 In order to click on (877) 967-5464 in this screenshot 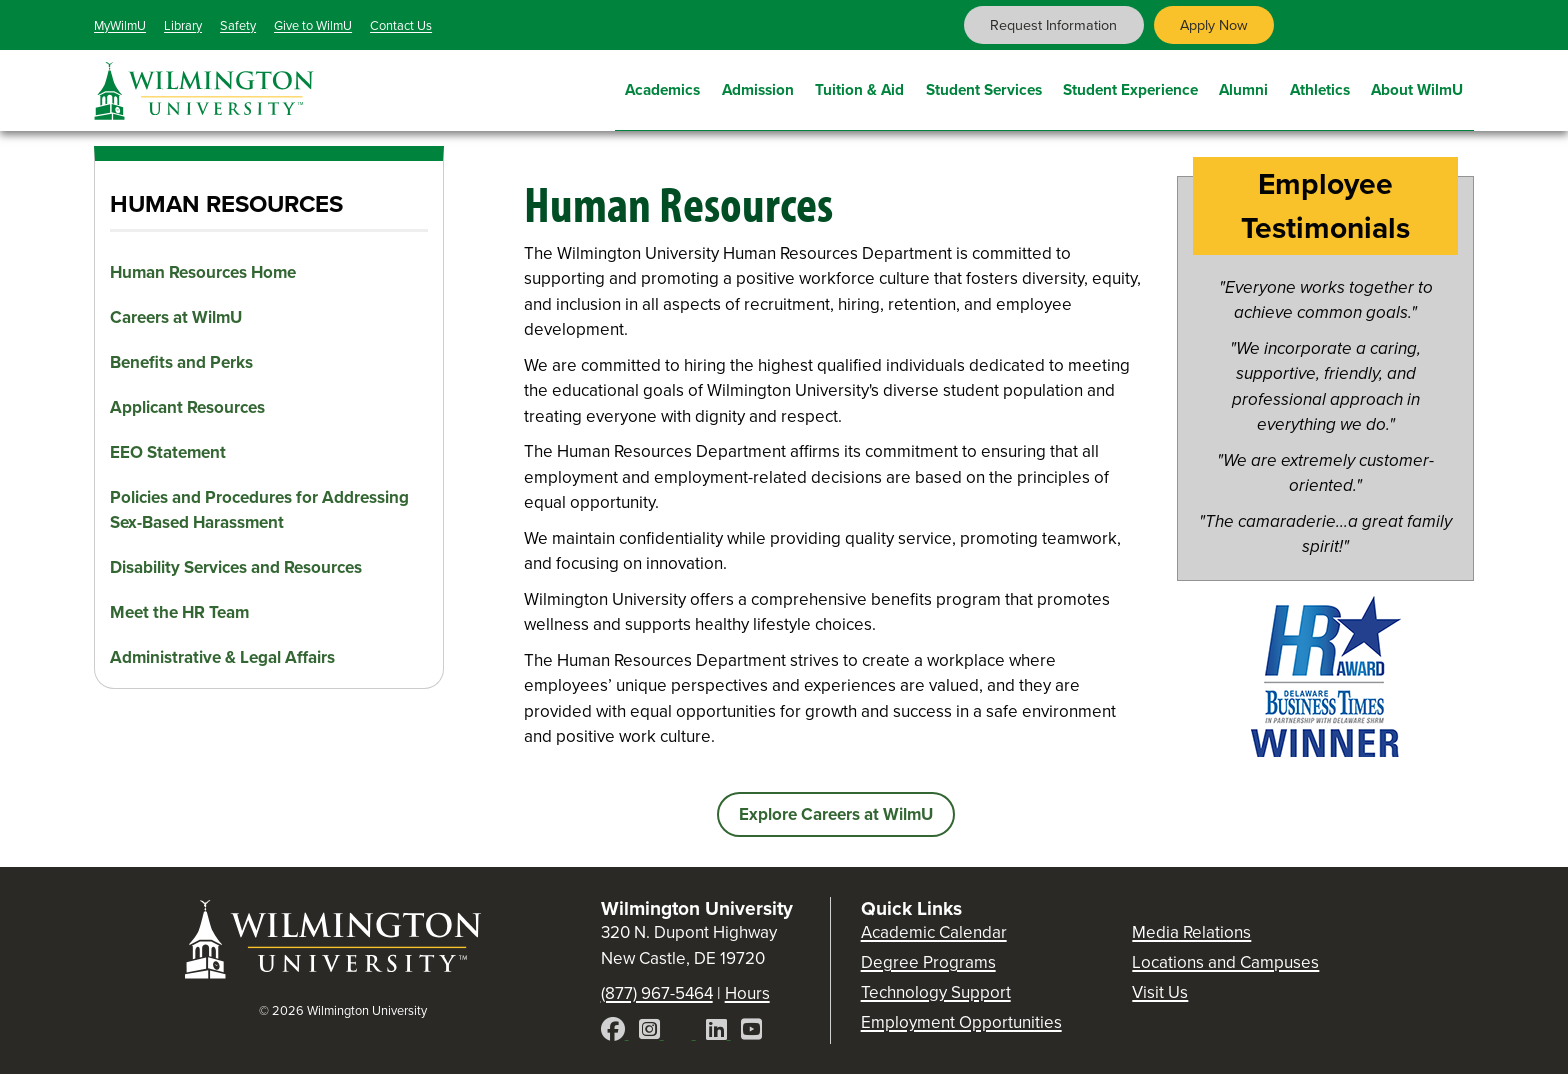, I will do `click(657, 993)`.